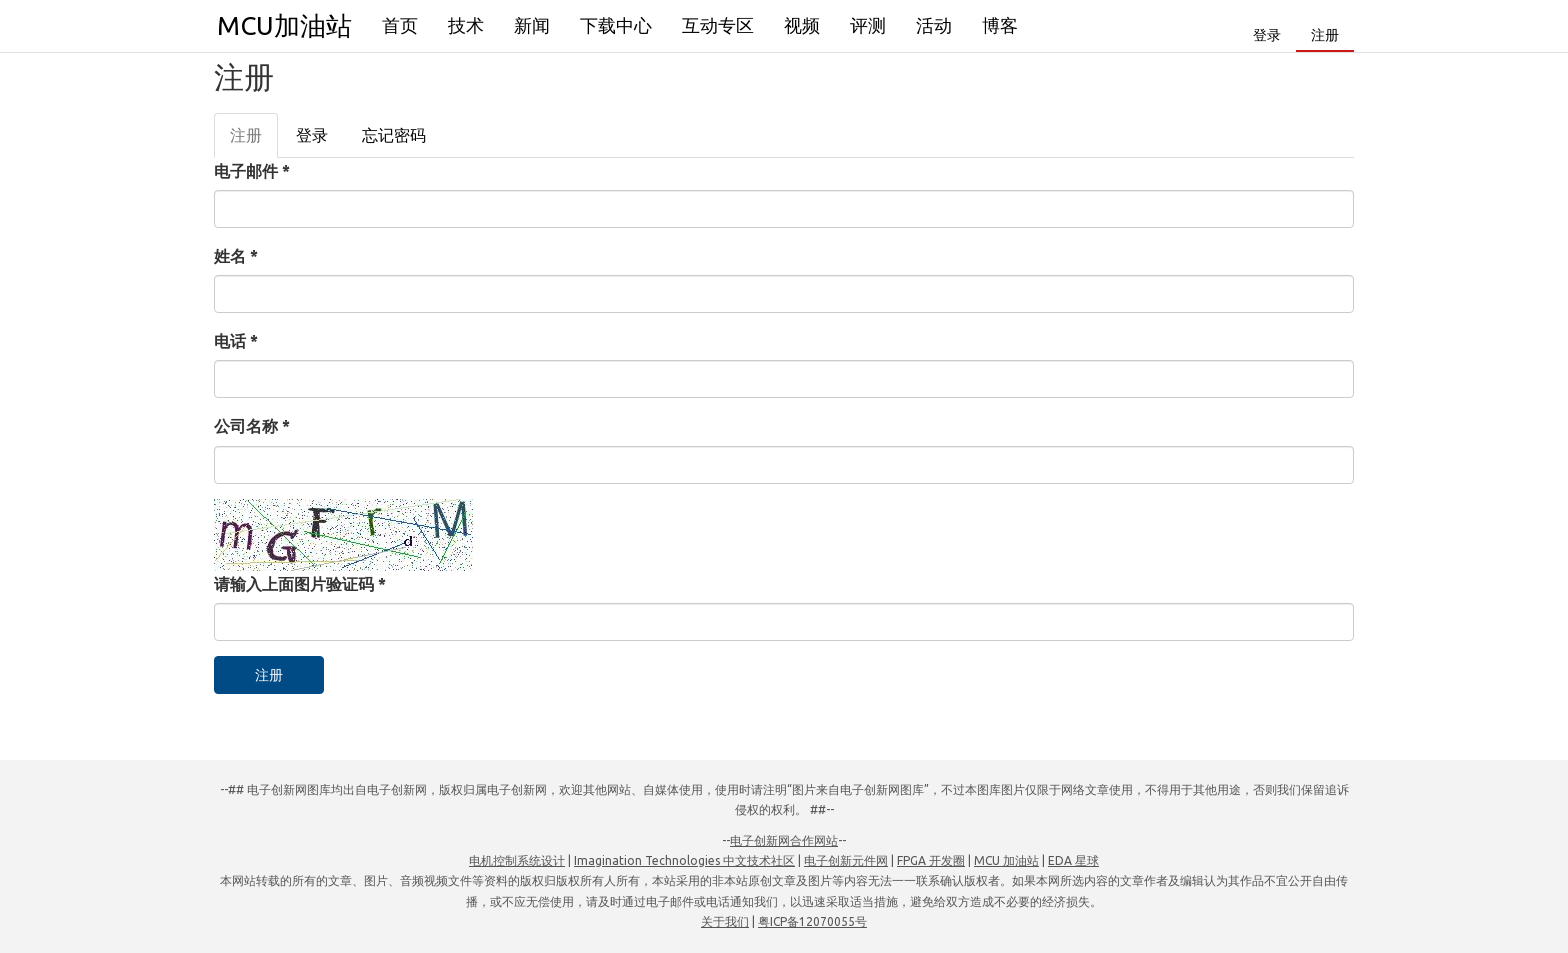 Image resolution: width=1568 pixels, height=953 pixels. Describe the element at coordinates (725, 921) in the screenshot. I see `关于我们` at that location.